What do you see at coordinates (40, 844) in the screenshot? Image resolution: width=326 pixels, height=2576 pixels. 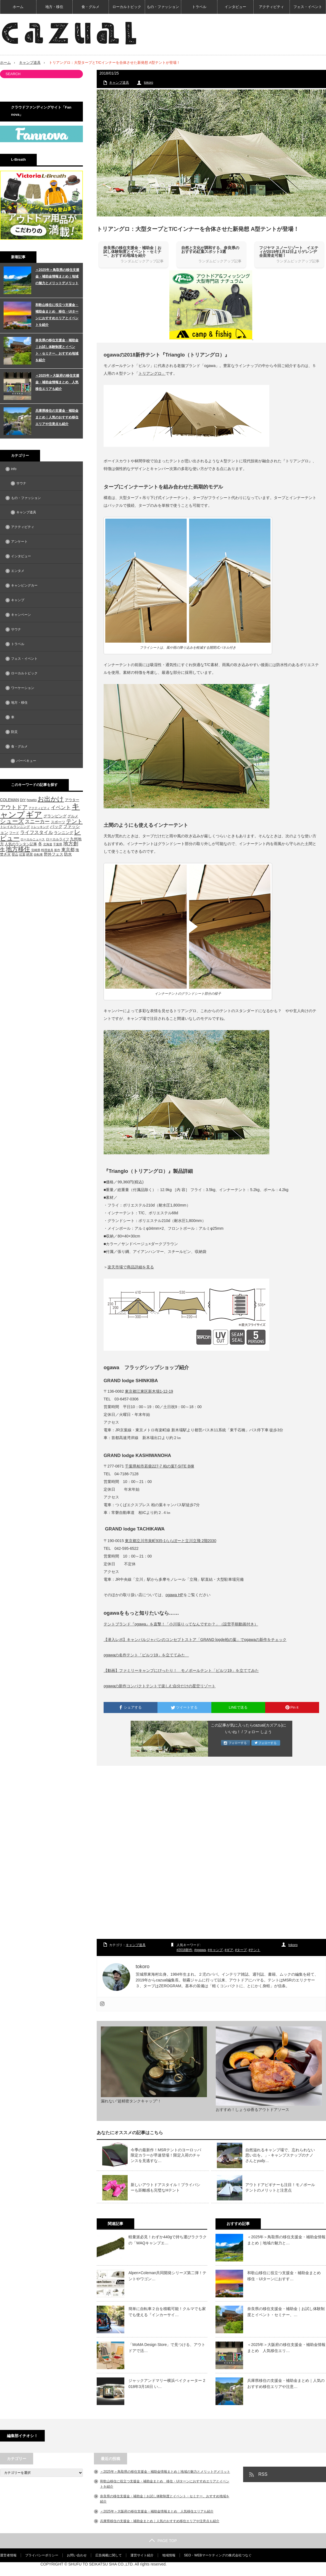 I see `冬 [冬 (68個の項目)]` at bounding box center [40, 844].